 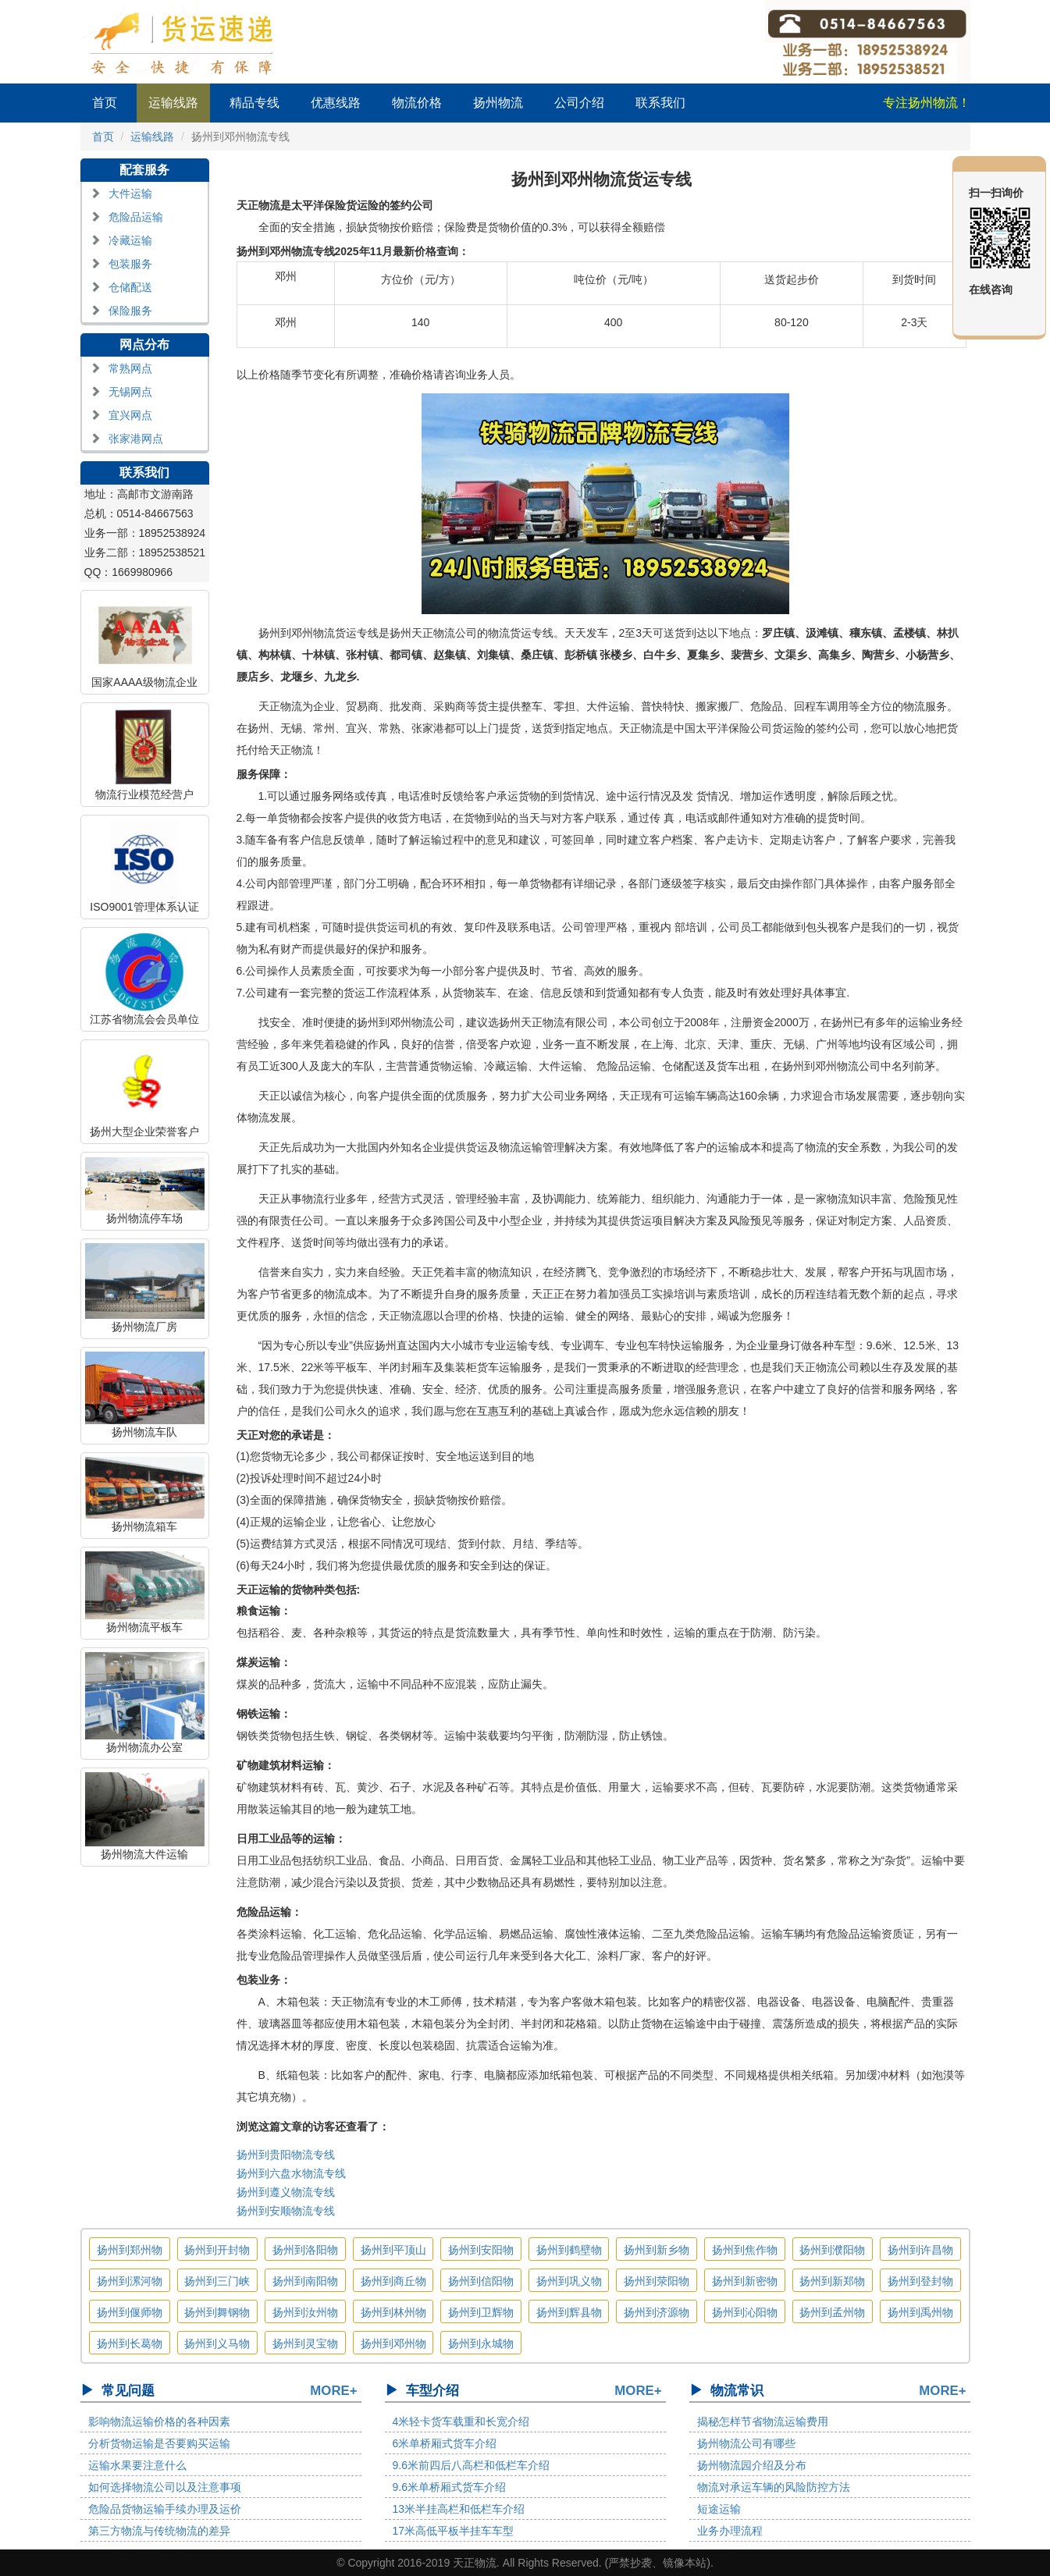 What do you see at coordinates (130, 392) in the screenshot?
I see `无锡网点` at bounding box center [130, 392].